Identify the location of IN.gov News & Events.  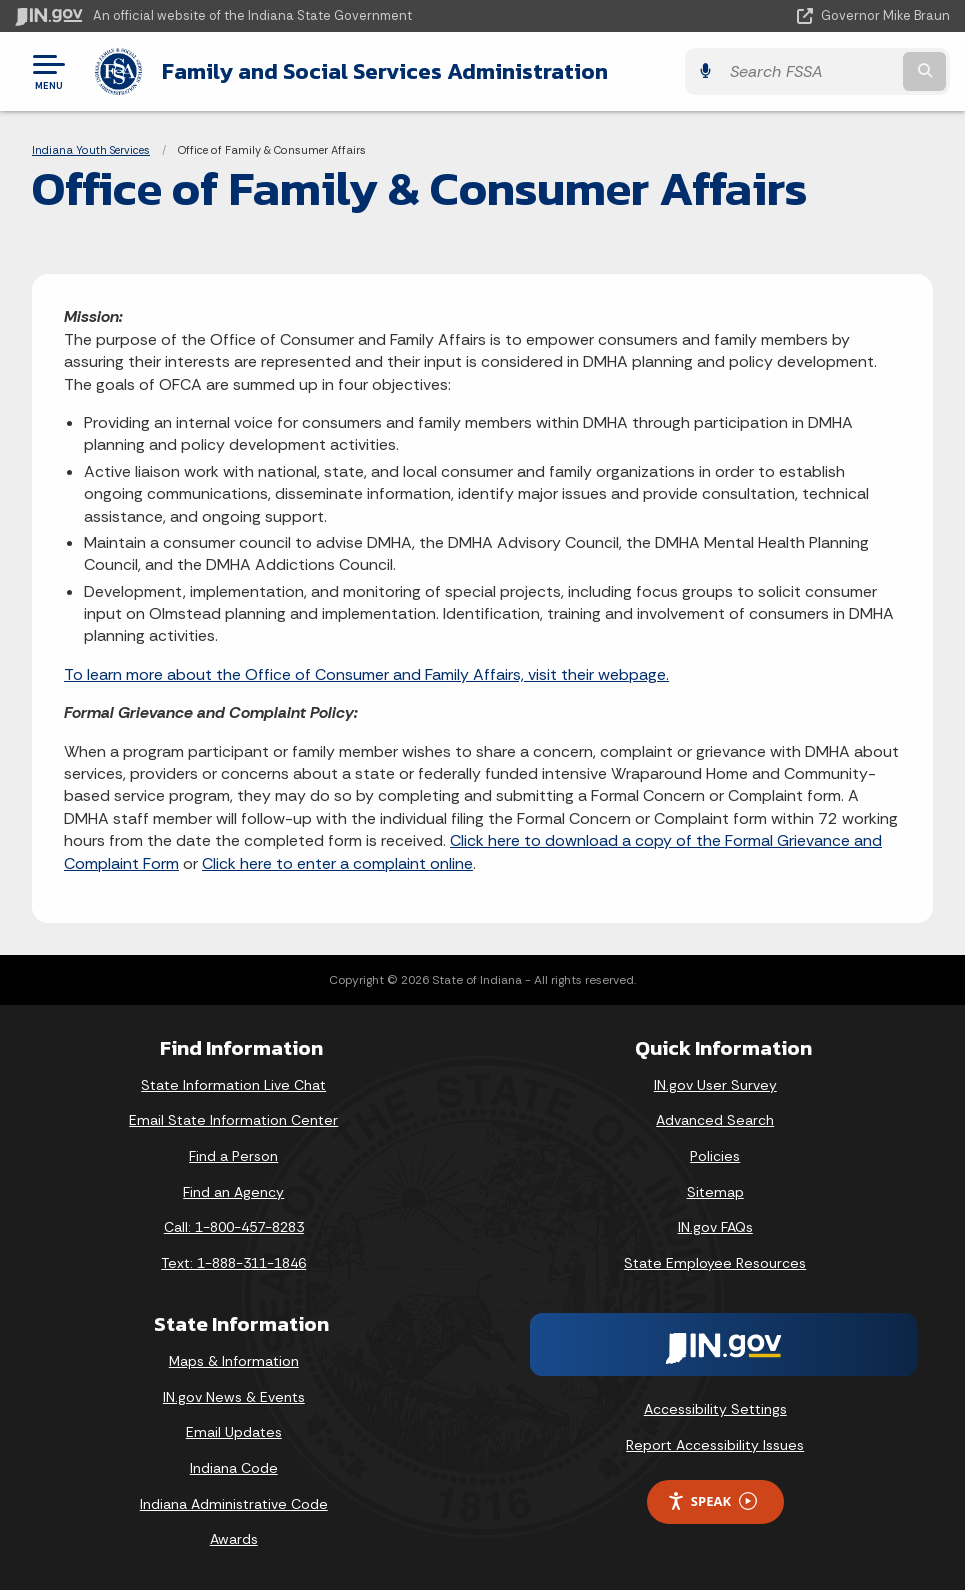
(234, 1397).